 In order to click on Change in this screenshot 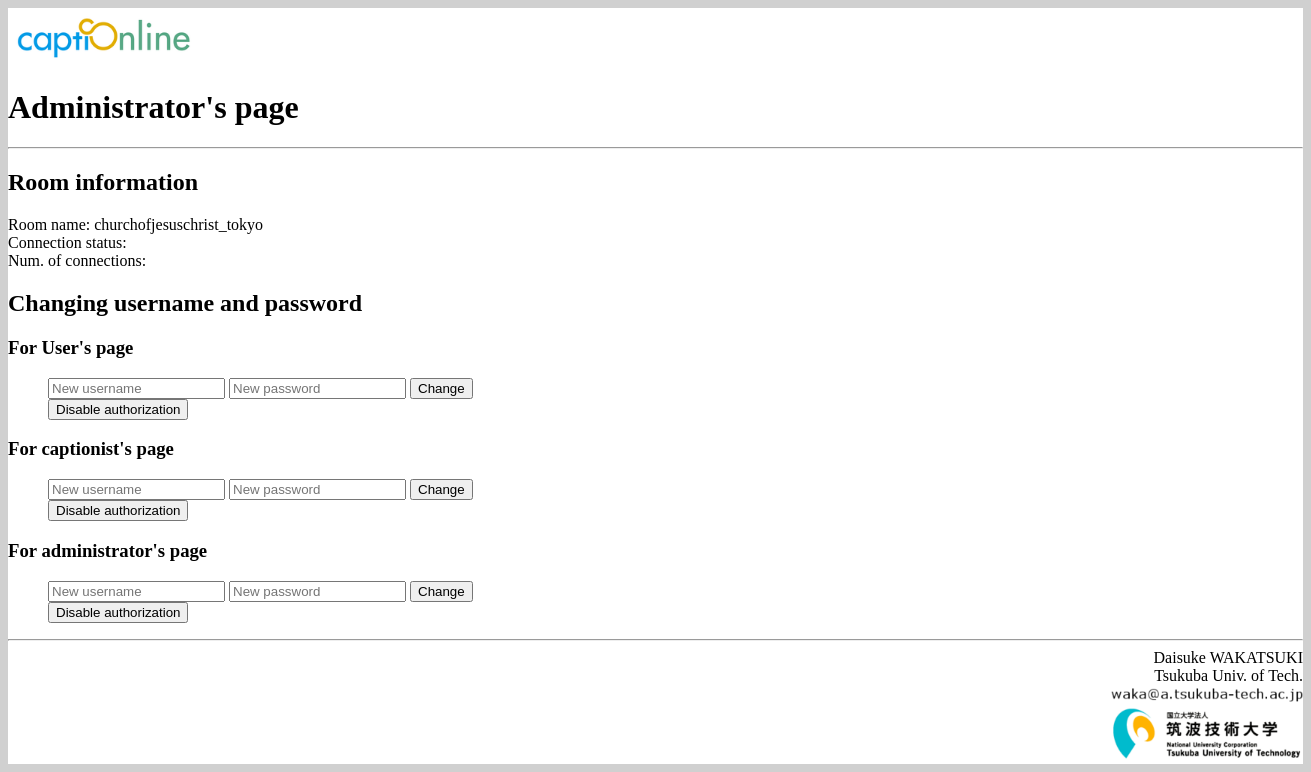, I will do `click(441, 388)`.